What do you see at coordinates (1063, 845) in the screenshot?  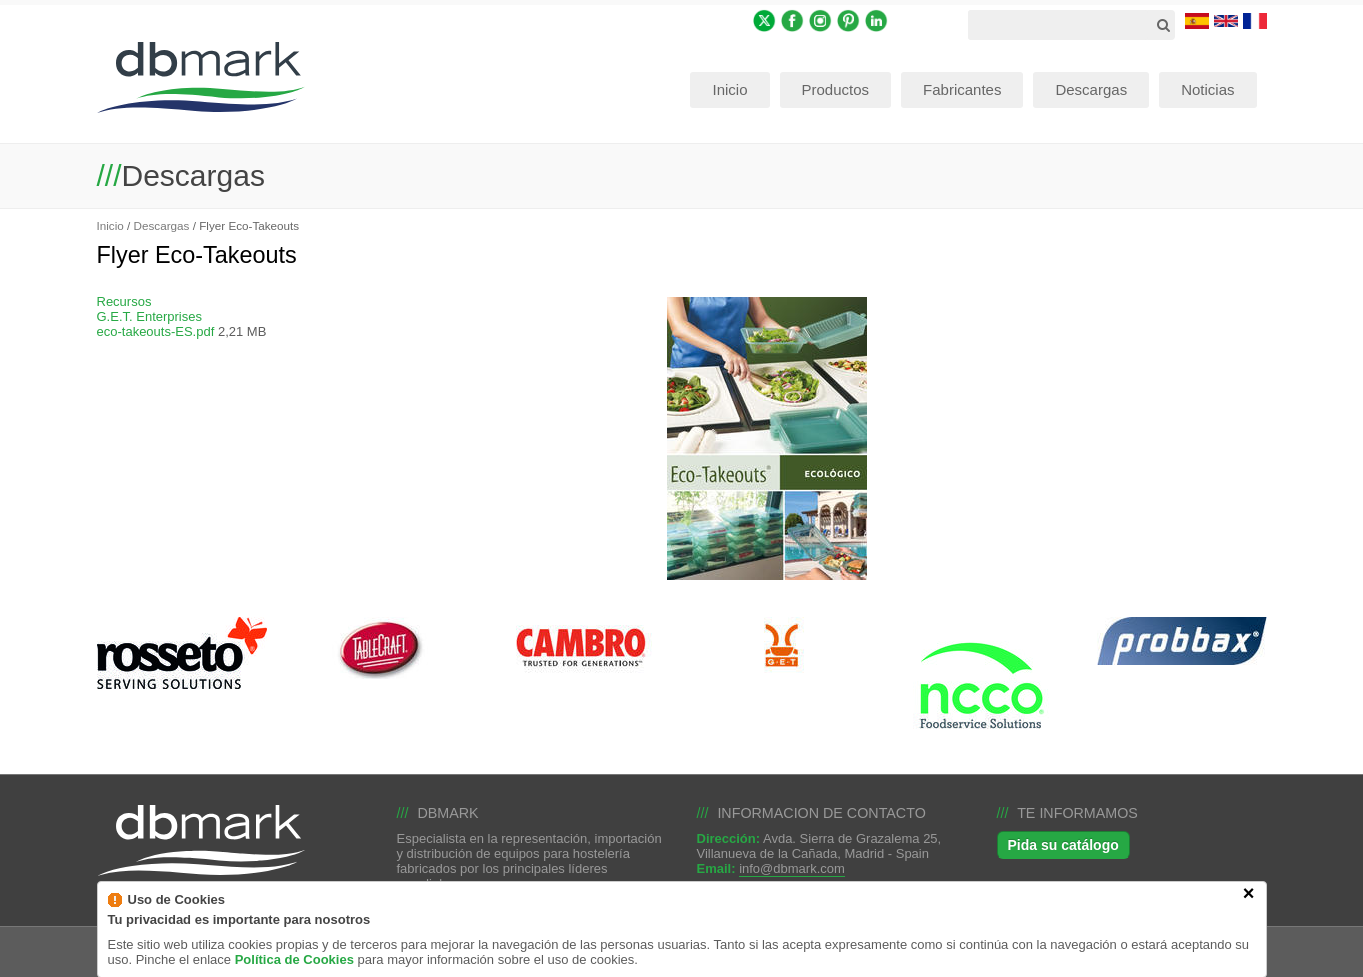 I see `Pida su catálogo` at bounding box center [1063, 845].